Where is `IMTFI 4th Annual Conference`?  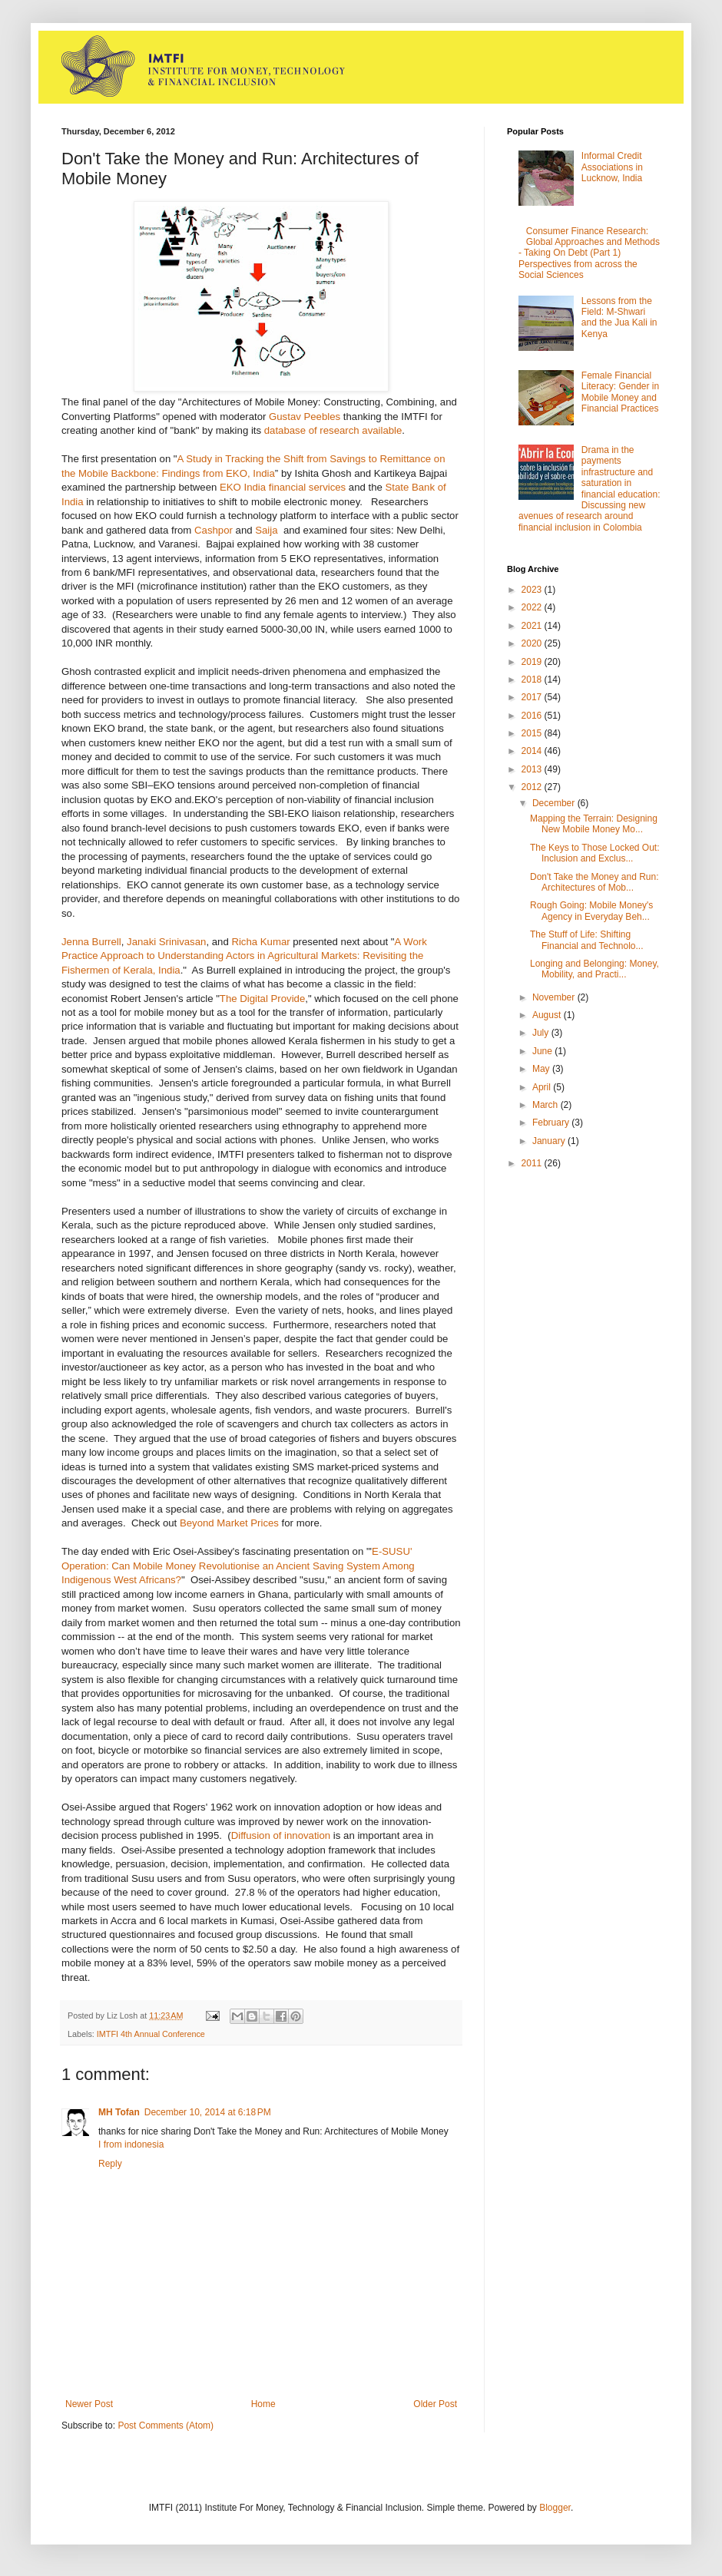
IMTFI 4th Annual Conference is located at coordinates (151, 2034).